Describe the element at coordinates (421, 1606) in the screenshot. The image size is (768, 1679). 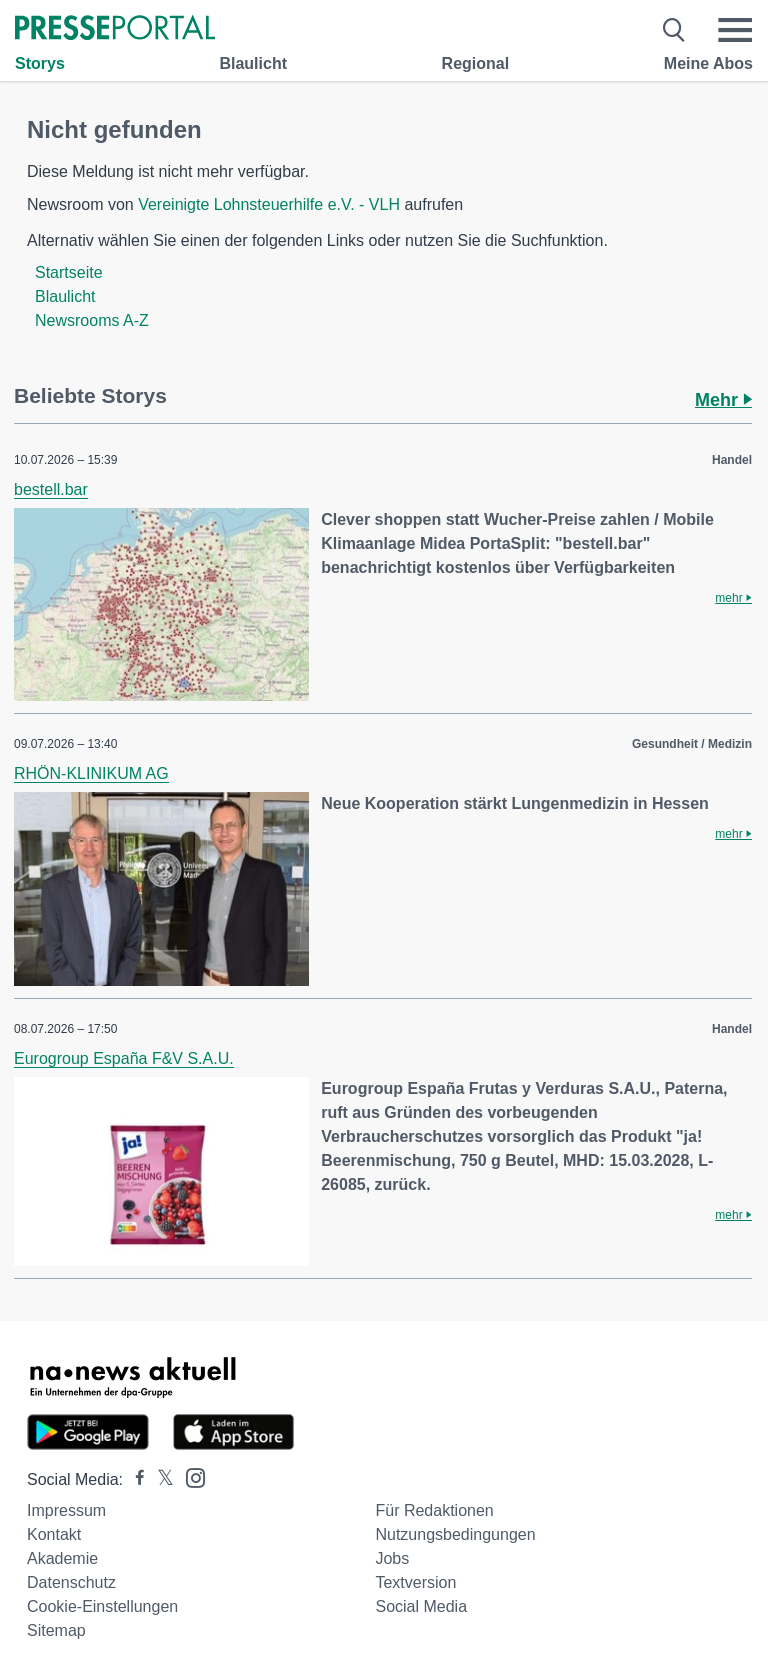
I see `Social Media` at that location.